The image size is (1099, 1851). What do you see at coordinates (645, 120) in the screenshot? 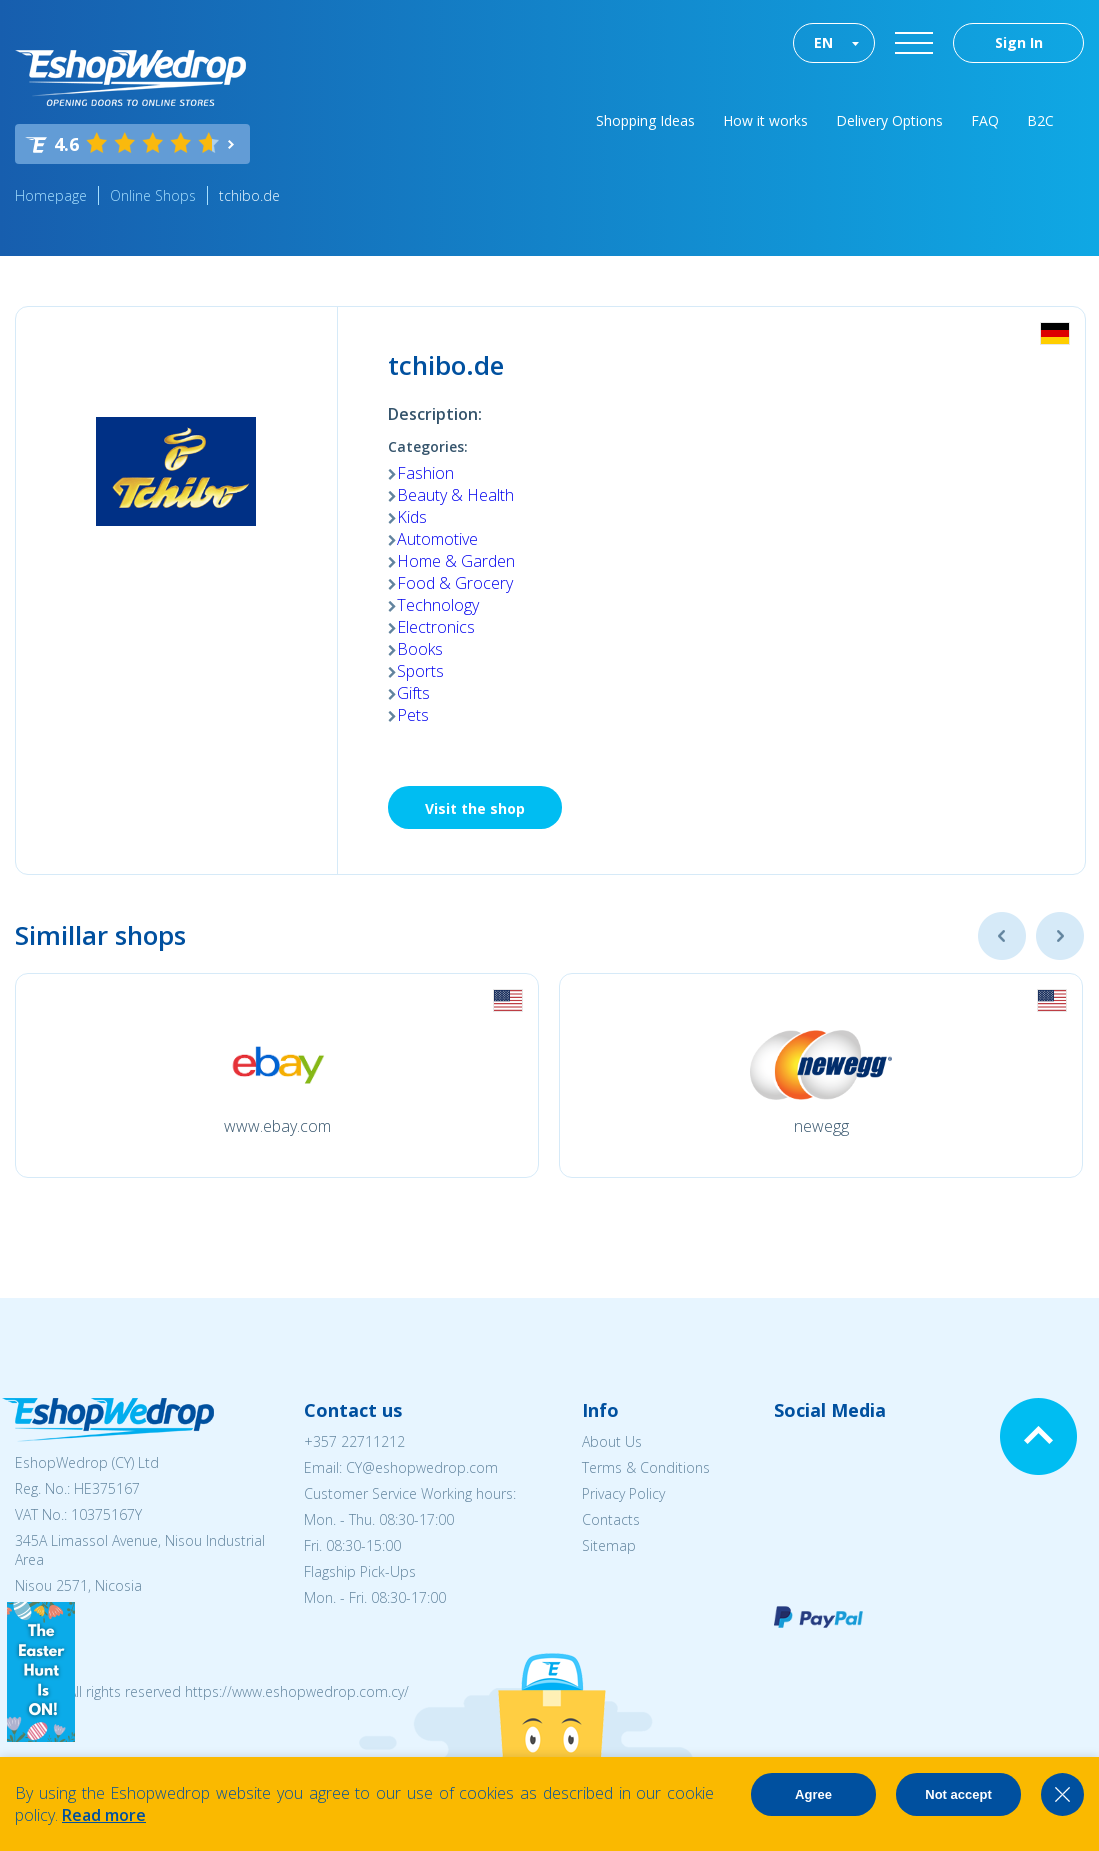
I see `Shopping Ideas` at bounding box center [645, 120].